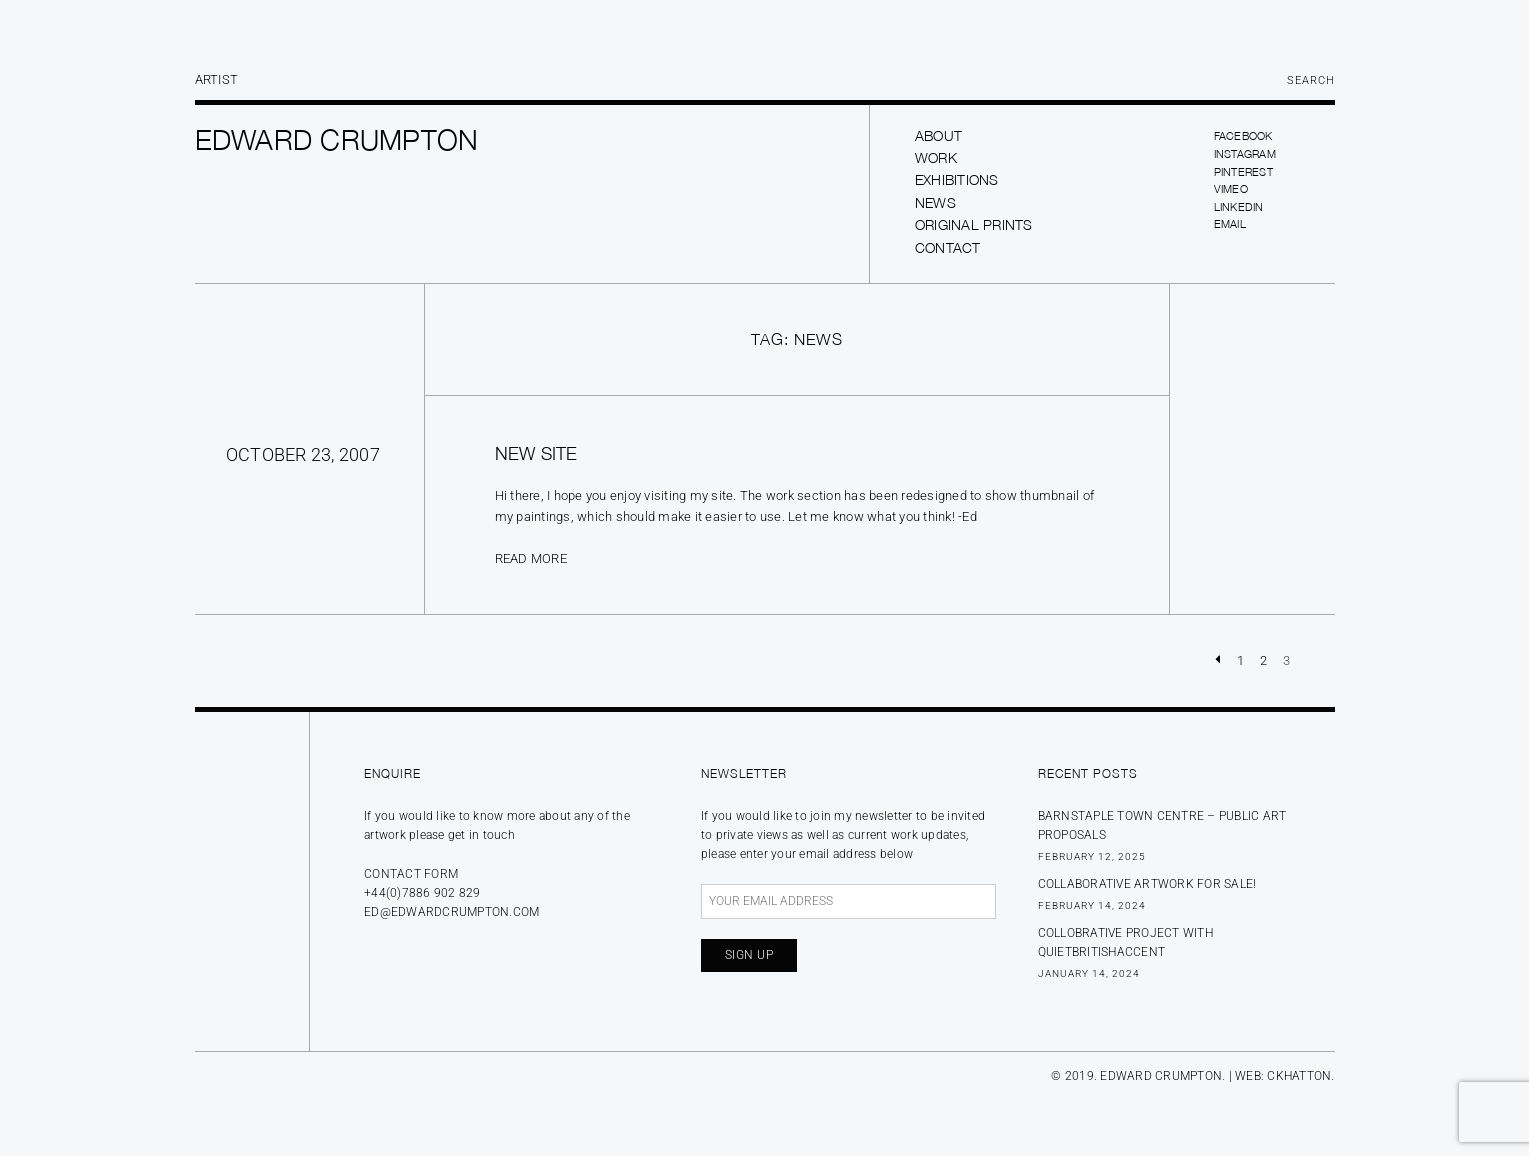 Image resolution: width=1529 pixels, height=1156 pixels. I want to click on Contact, so click(948, 247).